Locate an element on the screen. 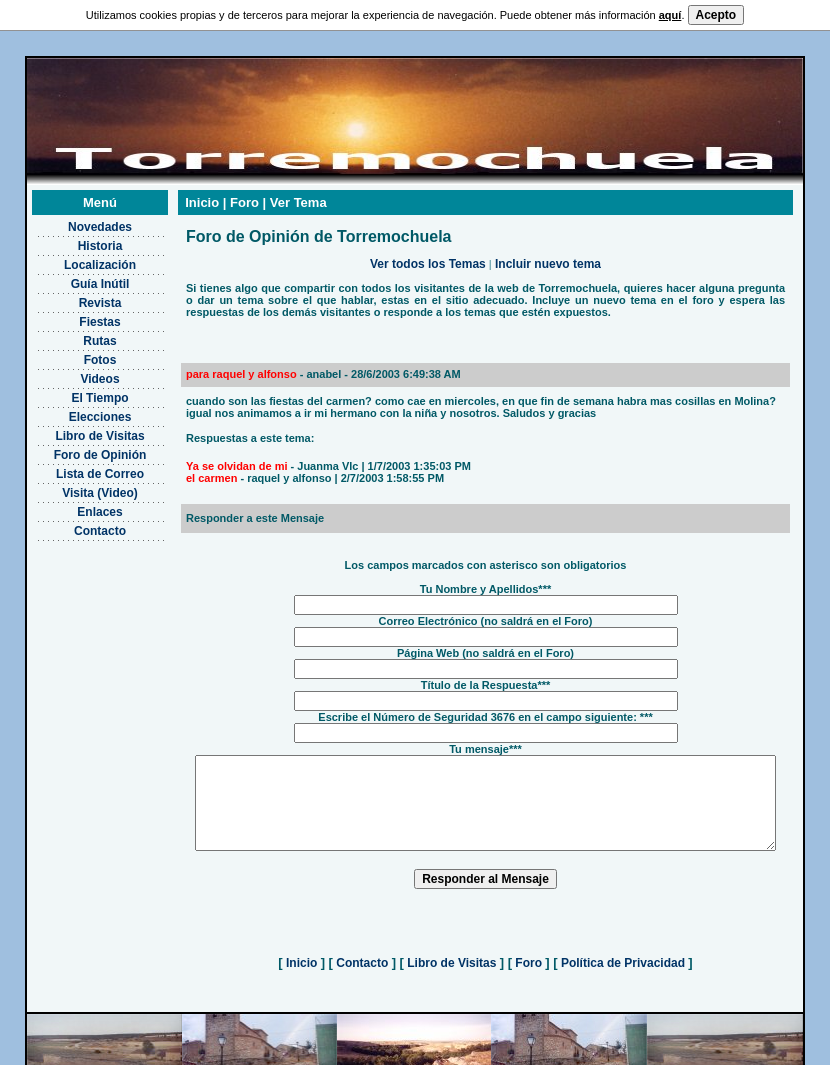 This screenshot has height=1065, width=830. Política de Privacidad is located at coordinates (623, 972).